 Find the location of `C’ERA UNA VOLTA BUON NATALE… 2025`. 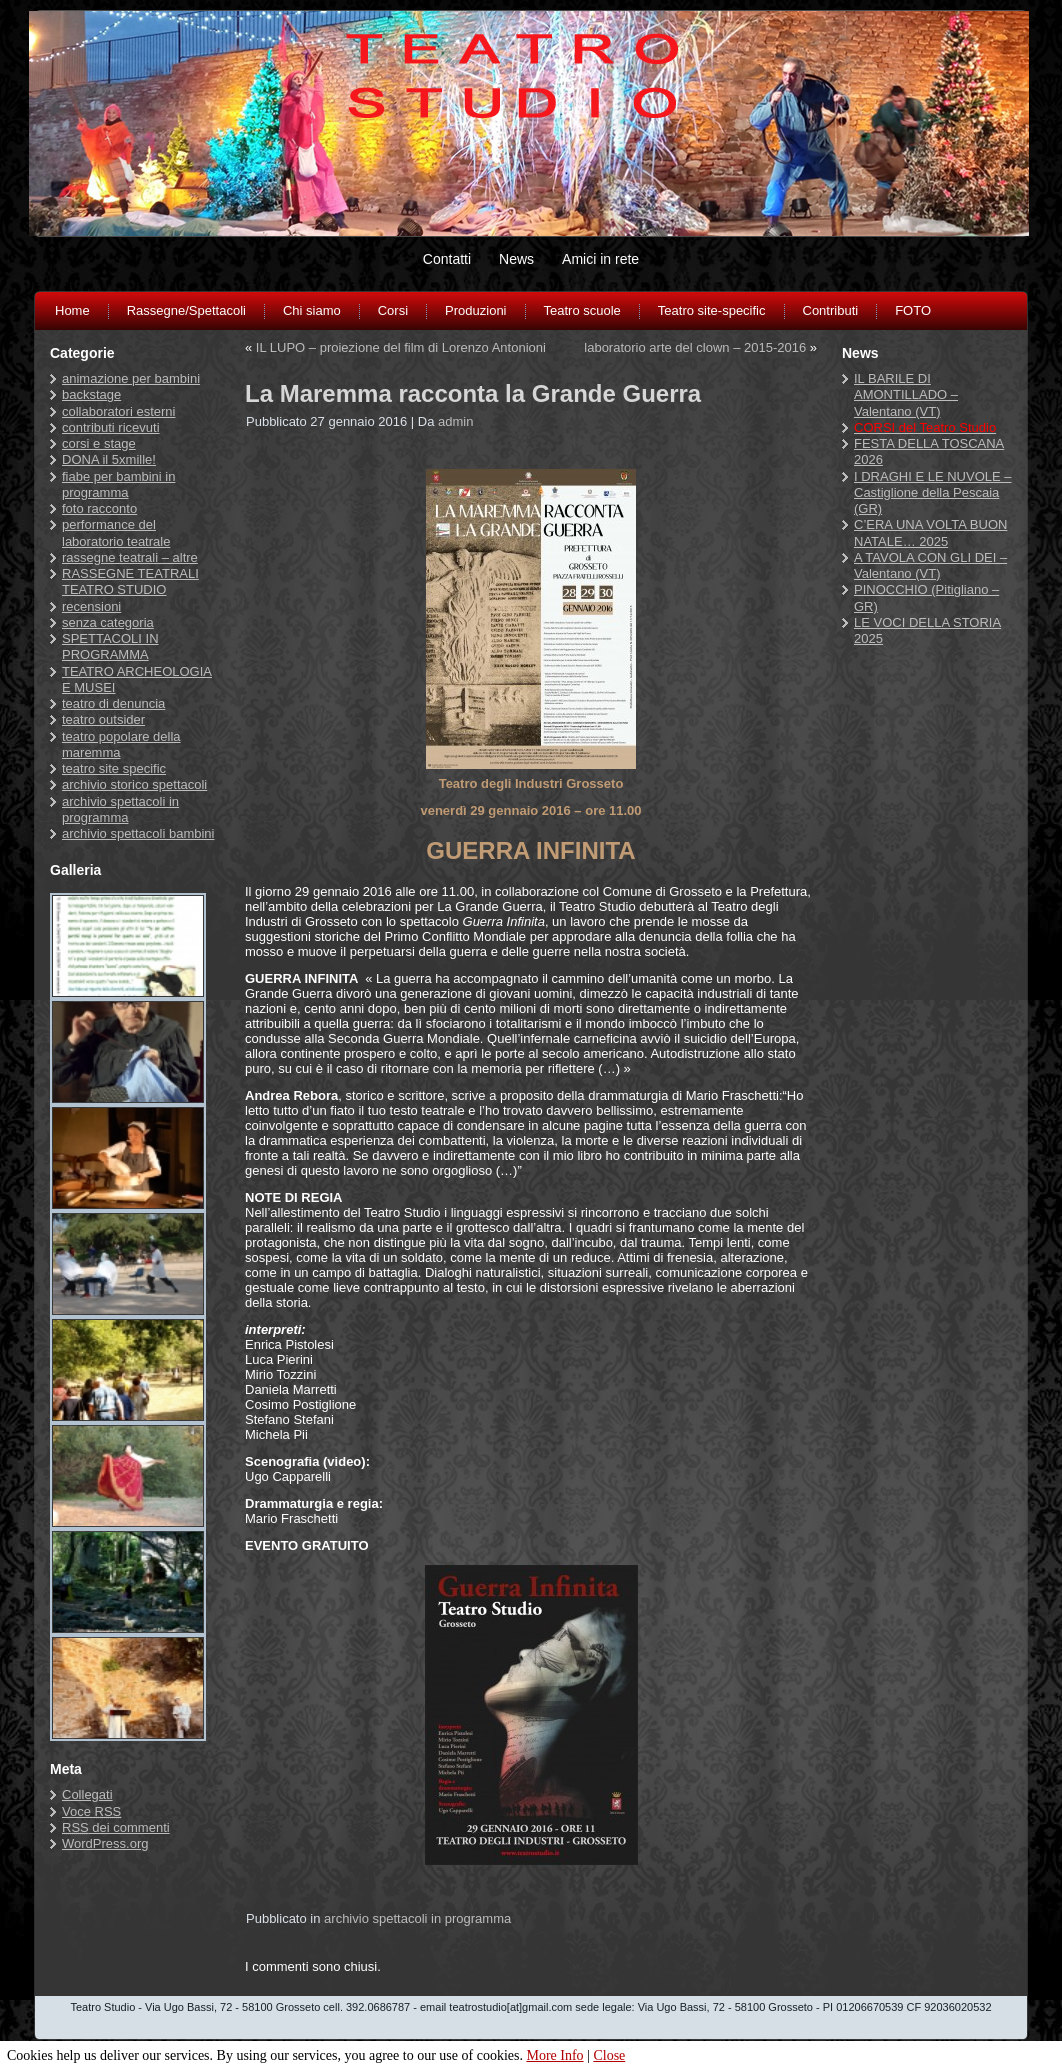

C’ERA UNA VOLTA BUON NATALE… 2025 is located at coordinates (930, 532).